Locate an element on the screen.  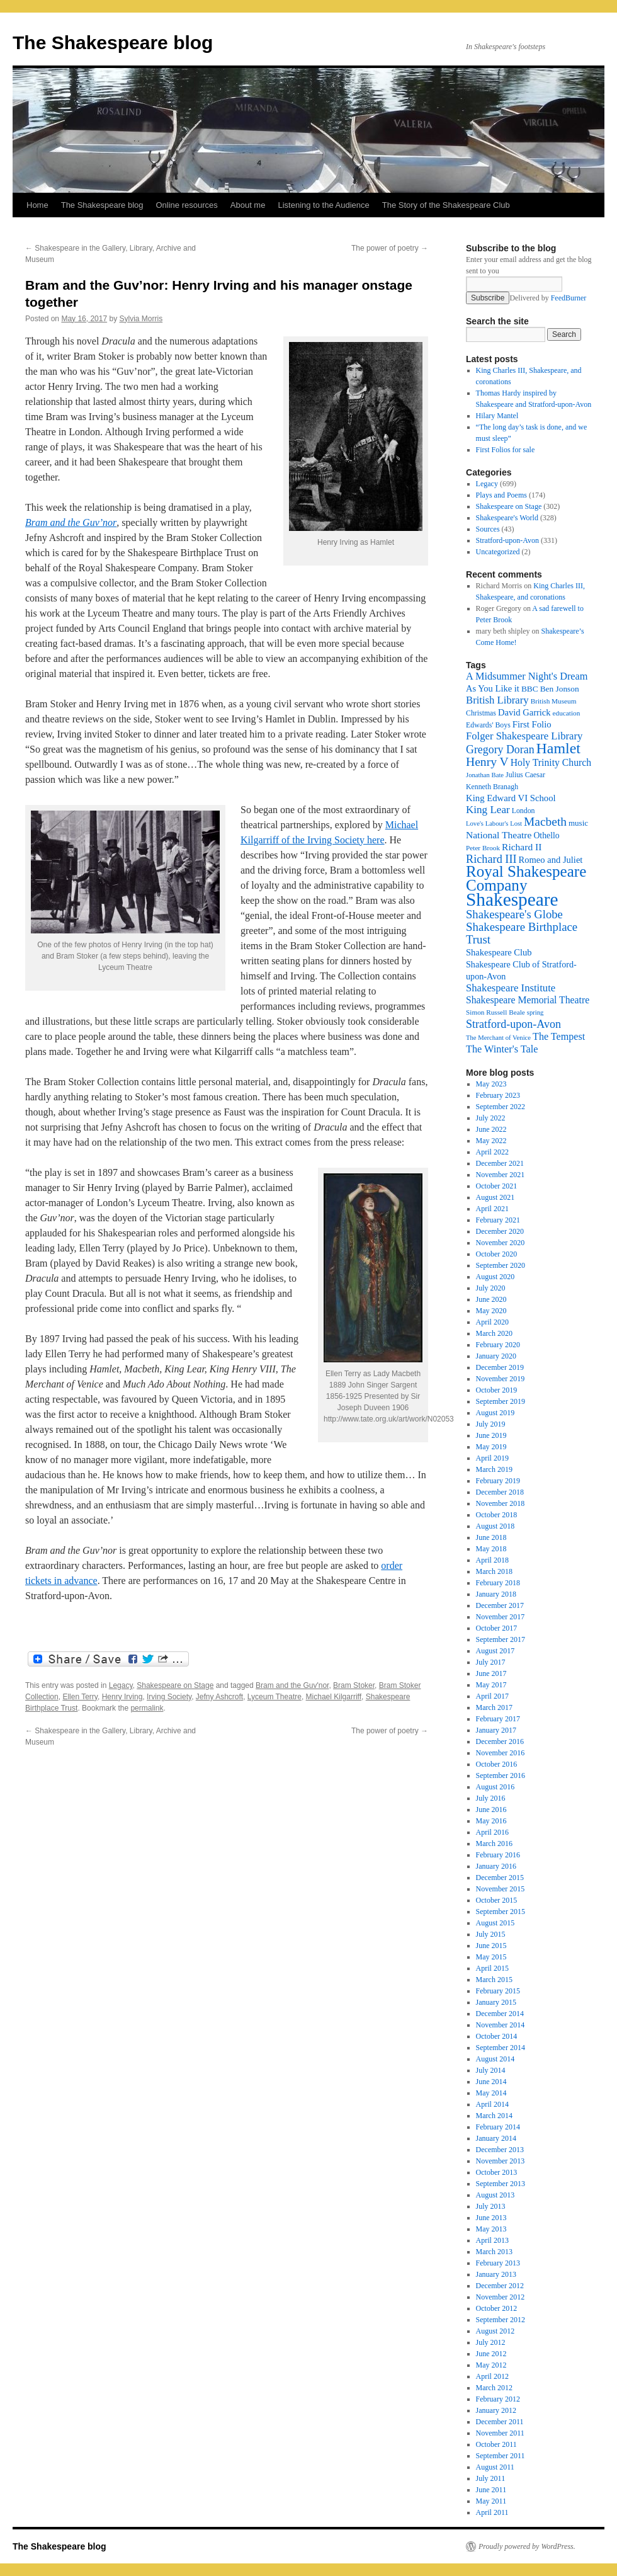
Stratford-upon-Avon is located at coordinates (507, 540).